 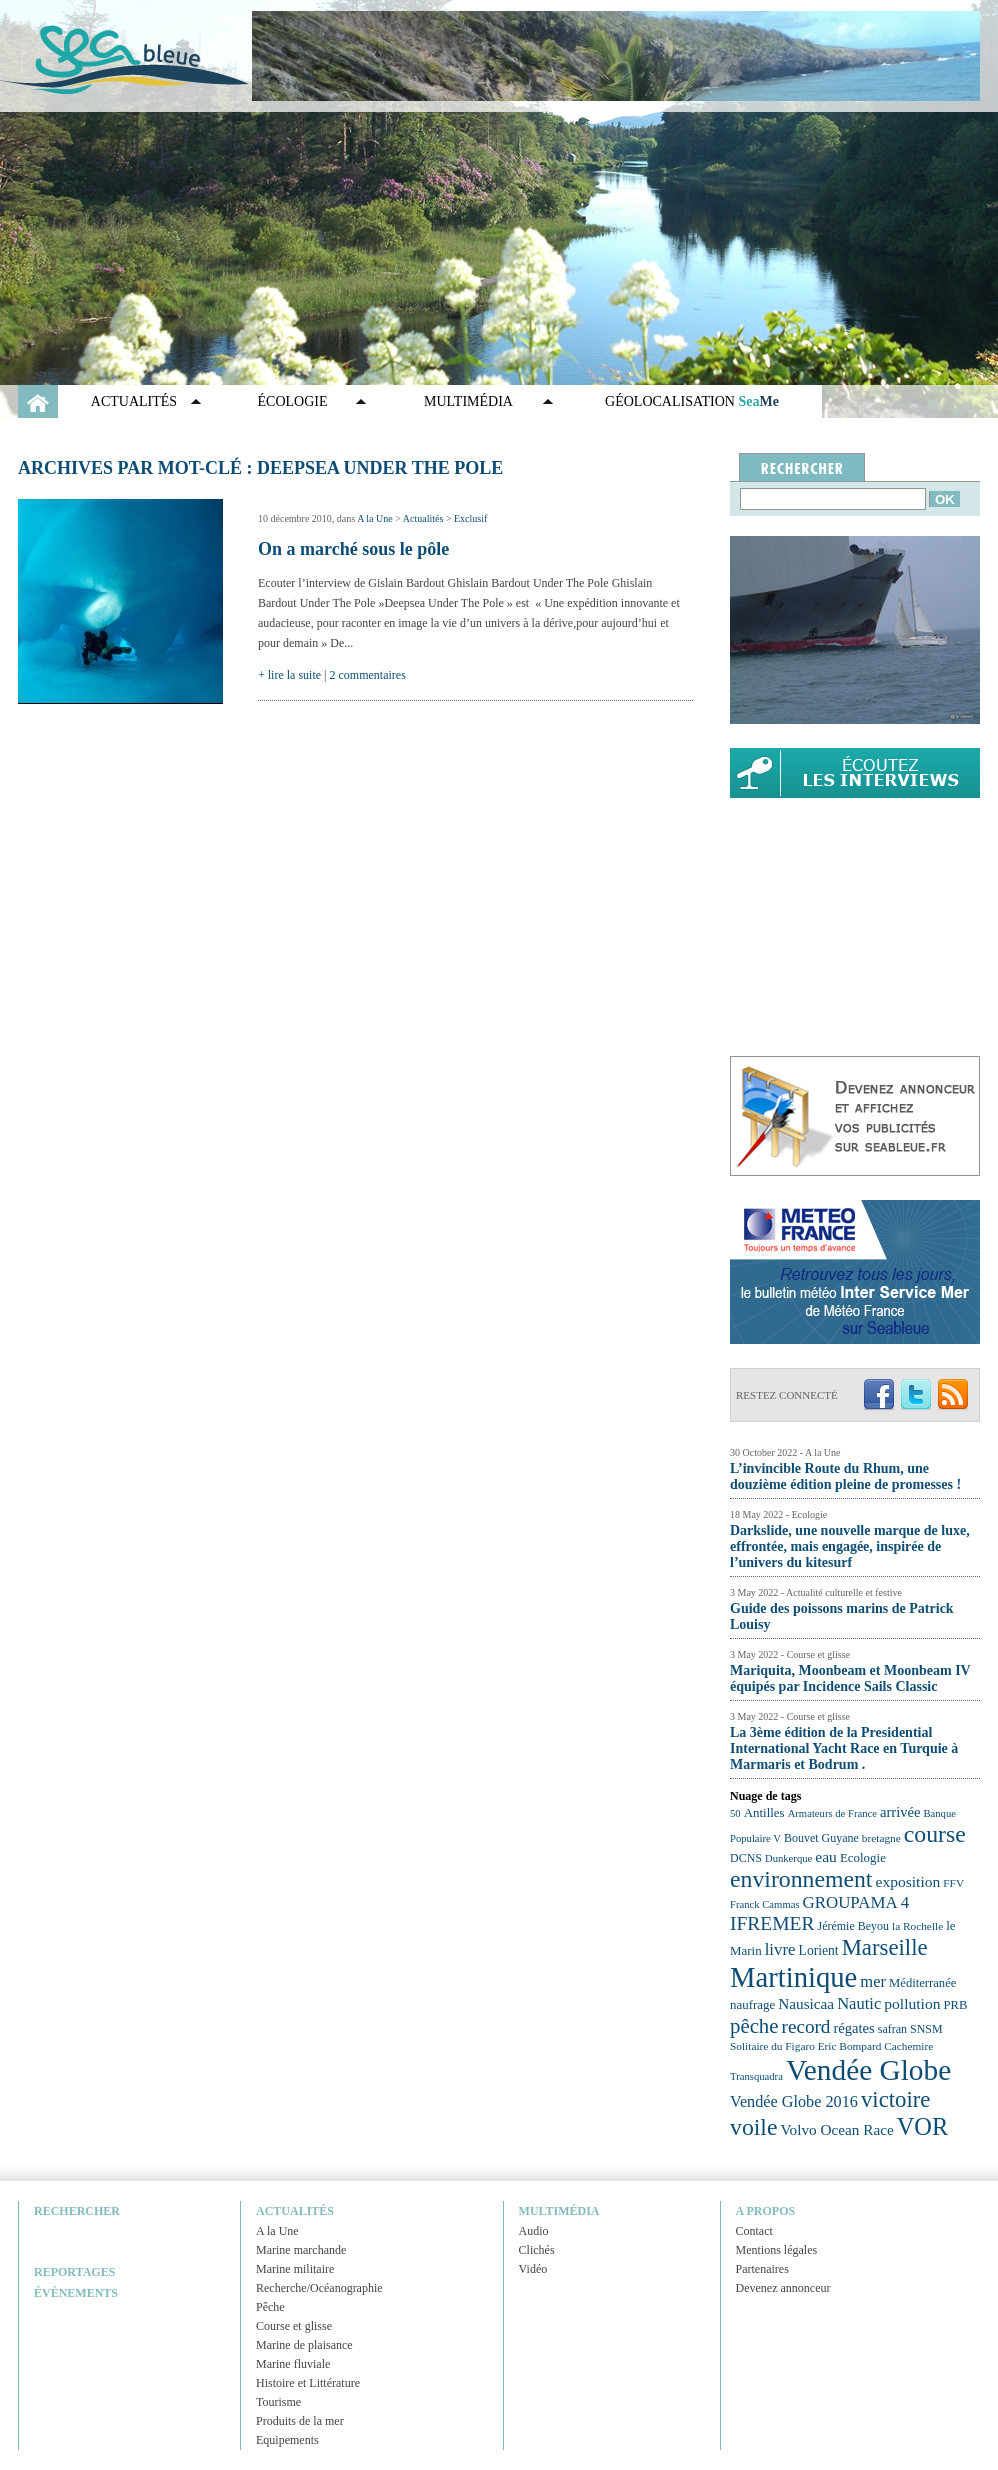 What do you see at coordinates (819, 1950) in the screenshot?
I see `Lorient [Lorient (26 éléments)]` at bounding box center [819, 1950].